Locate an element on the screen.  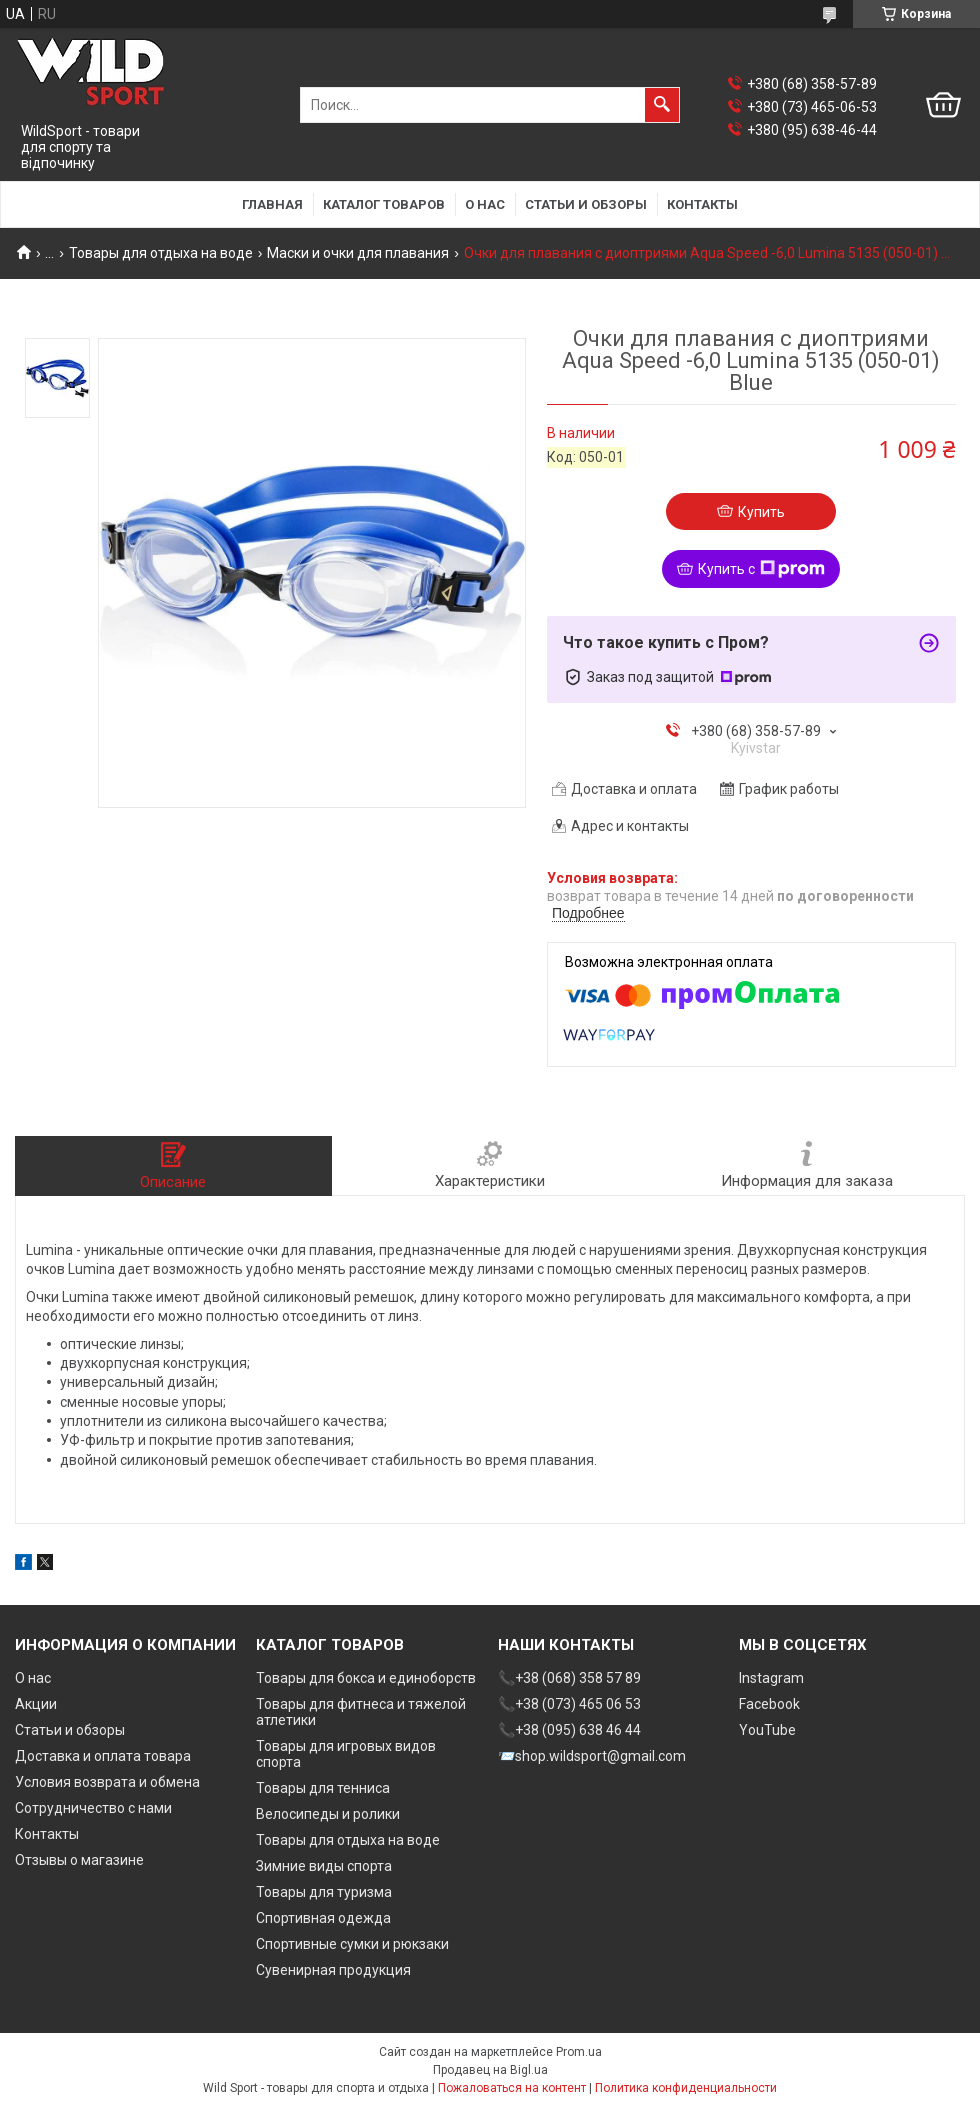
О нас is located at coordinates (485, 204).